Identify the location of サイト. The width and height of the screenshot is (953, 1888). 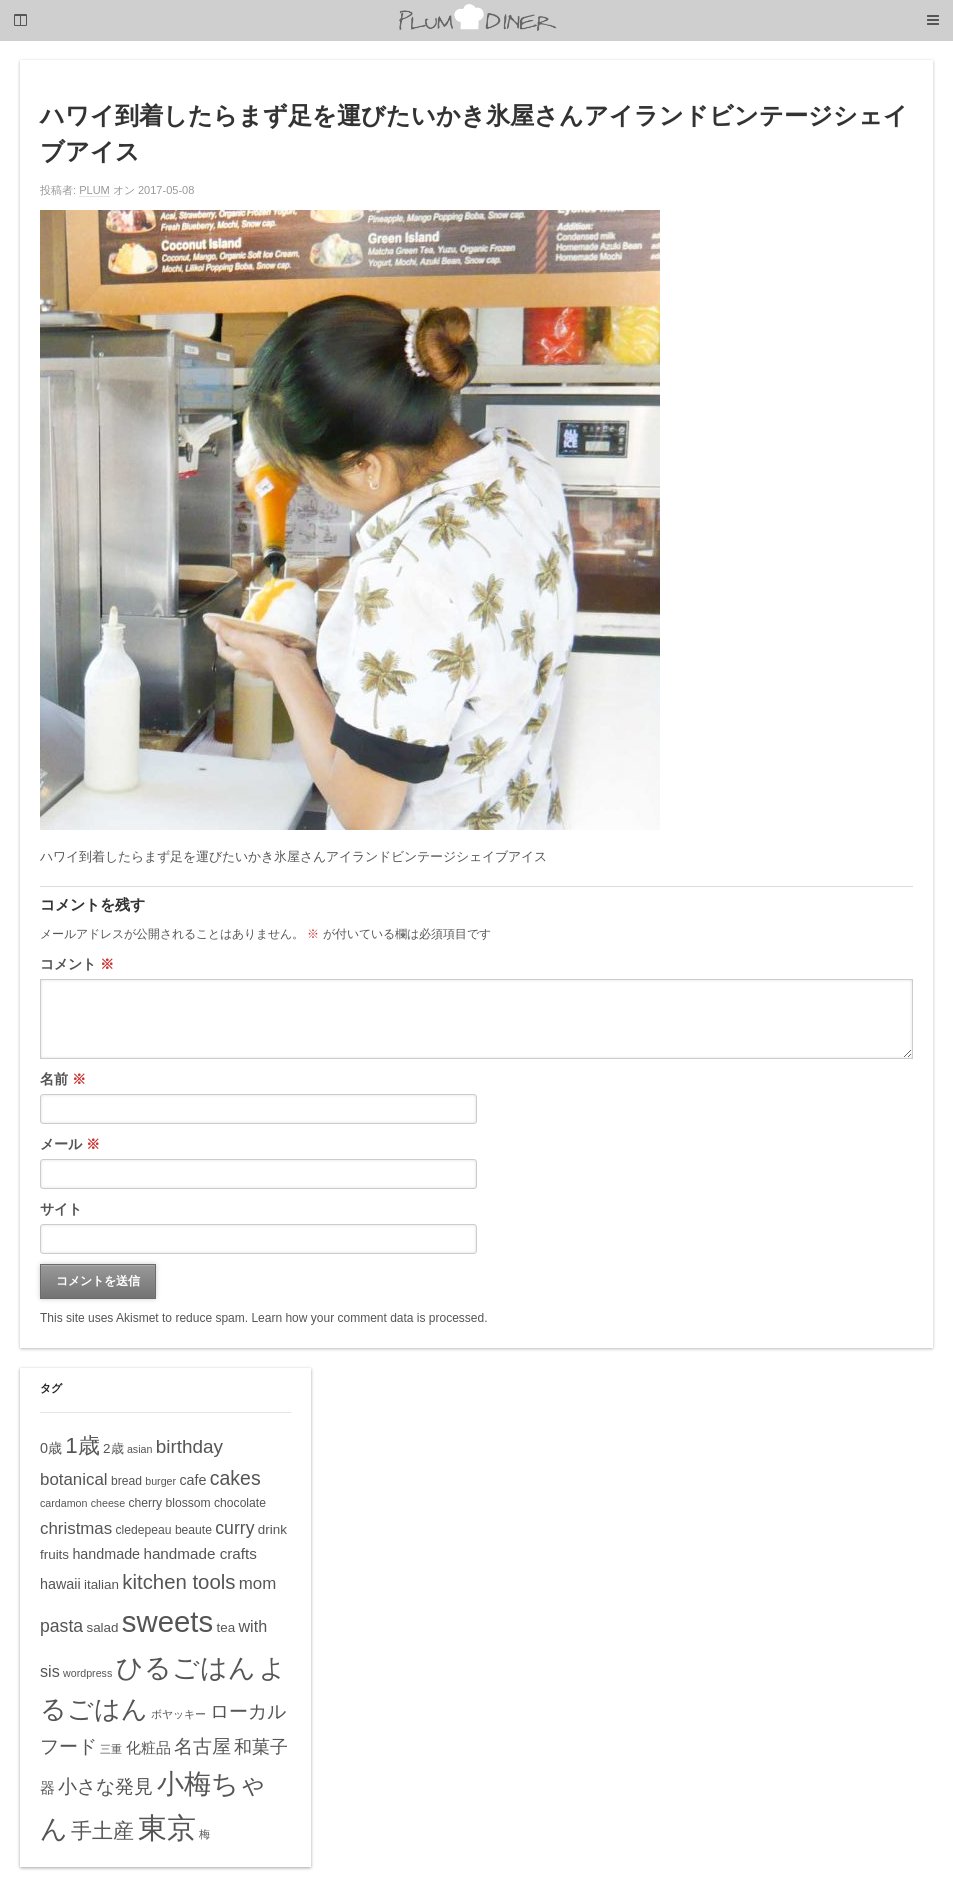
(61, 1209).